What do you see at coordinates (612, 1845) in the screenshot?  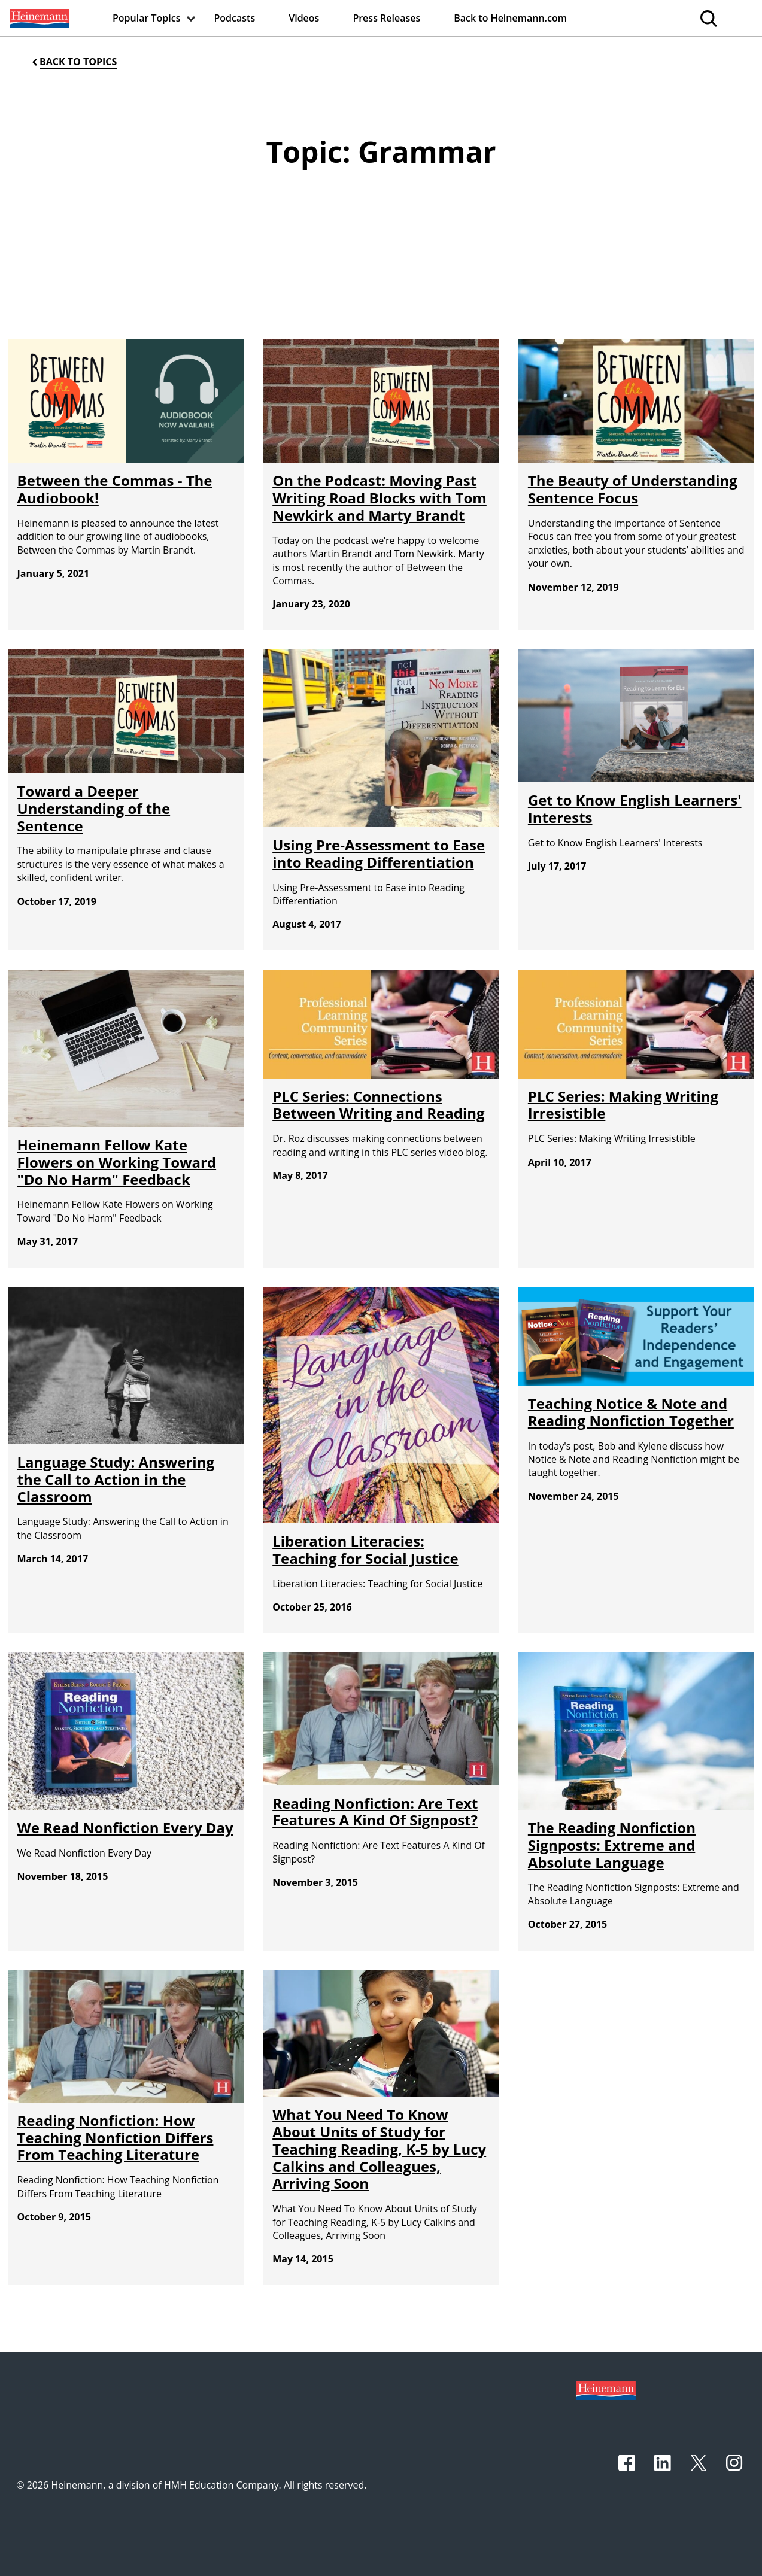 I see `The Reading Nonfiction Signposts: Extreme and Absolute Language` at bounding box center [612, 1845].